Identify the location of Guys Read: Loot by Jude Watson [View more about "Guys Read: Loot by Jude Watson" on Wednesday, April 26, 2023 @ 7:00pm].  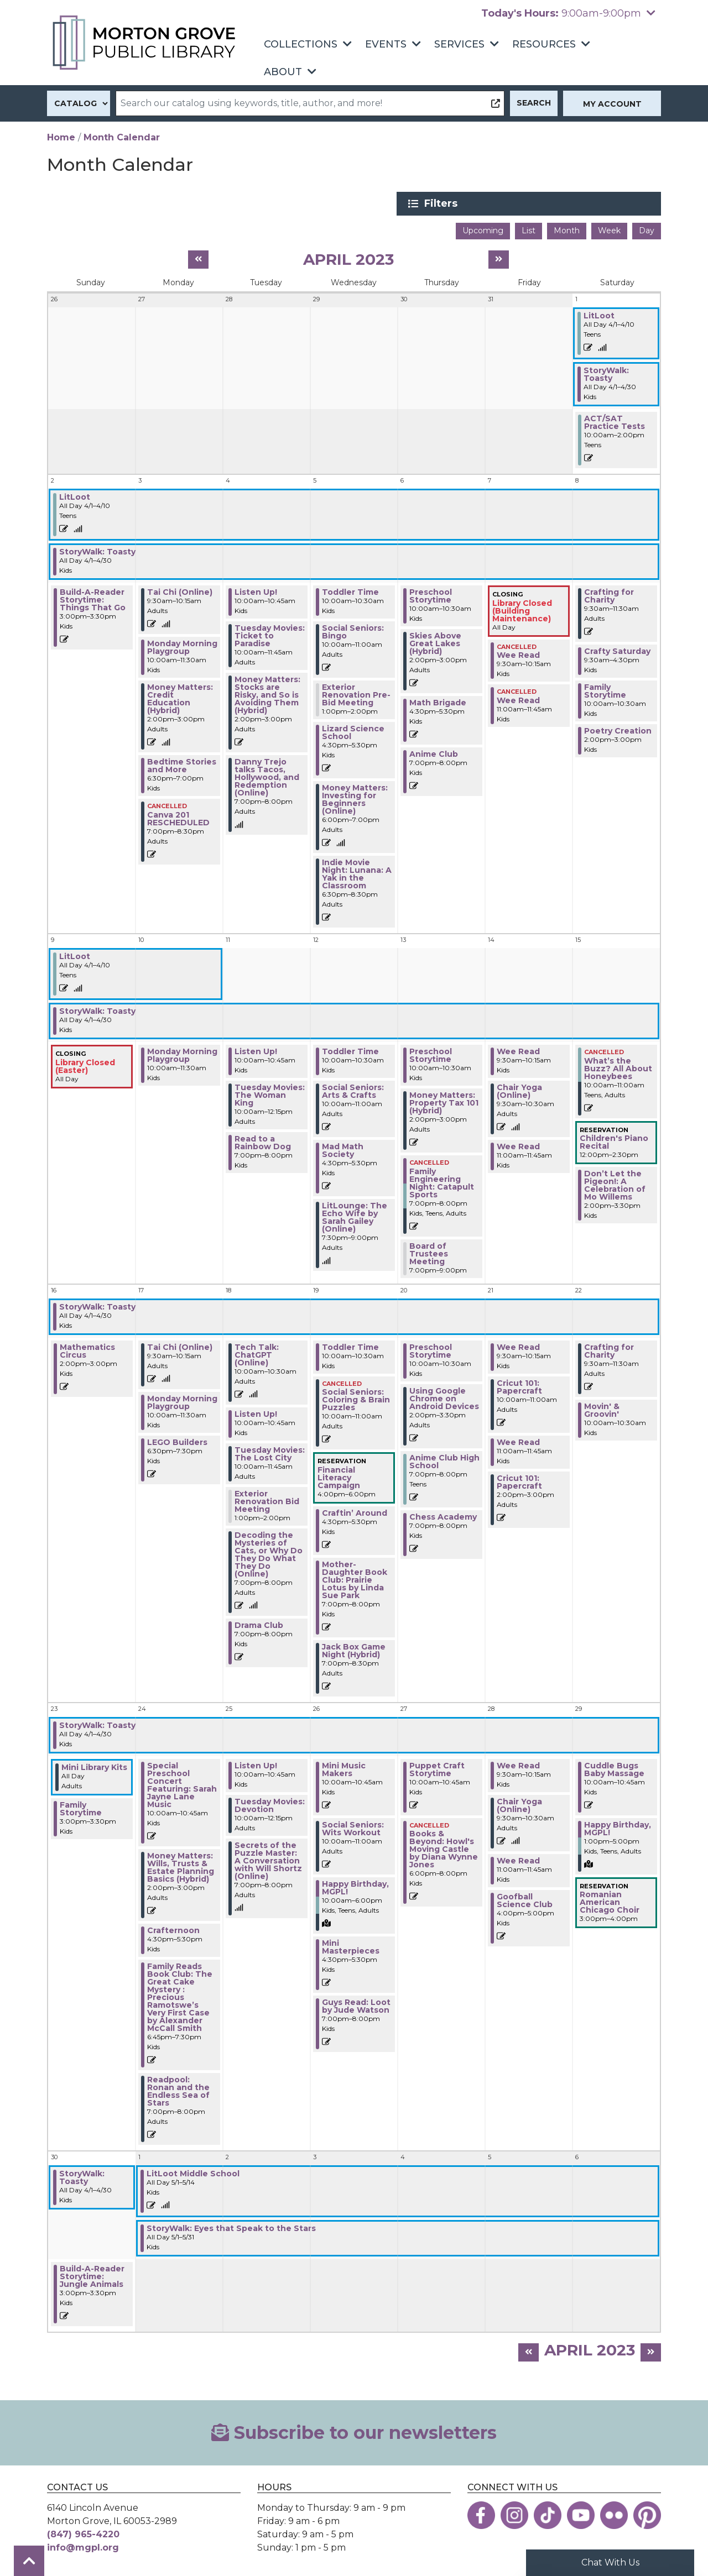
(356, 2004).